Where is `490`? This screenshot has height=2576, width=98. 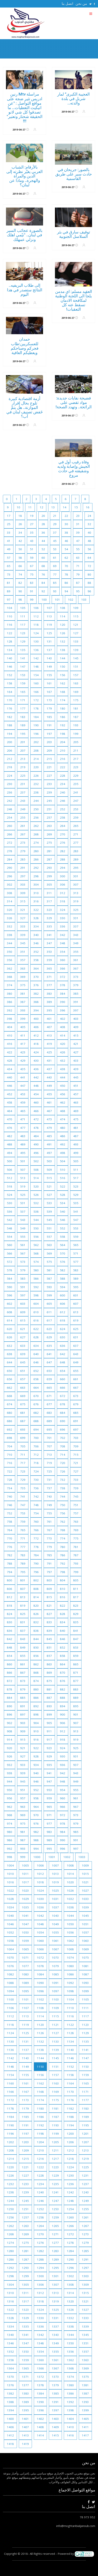
490 is located at coordinates (36, 1144).